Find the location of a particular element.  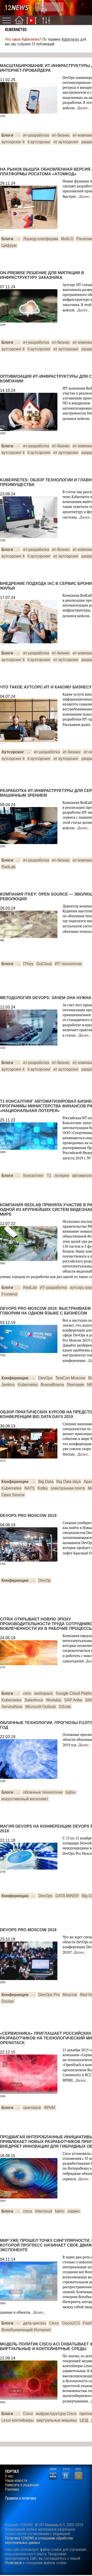

fujitsu is located at coordinates (71, 1792).